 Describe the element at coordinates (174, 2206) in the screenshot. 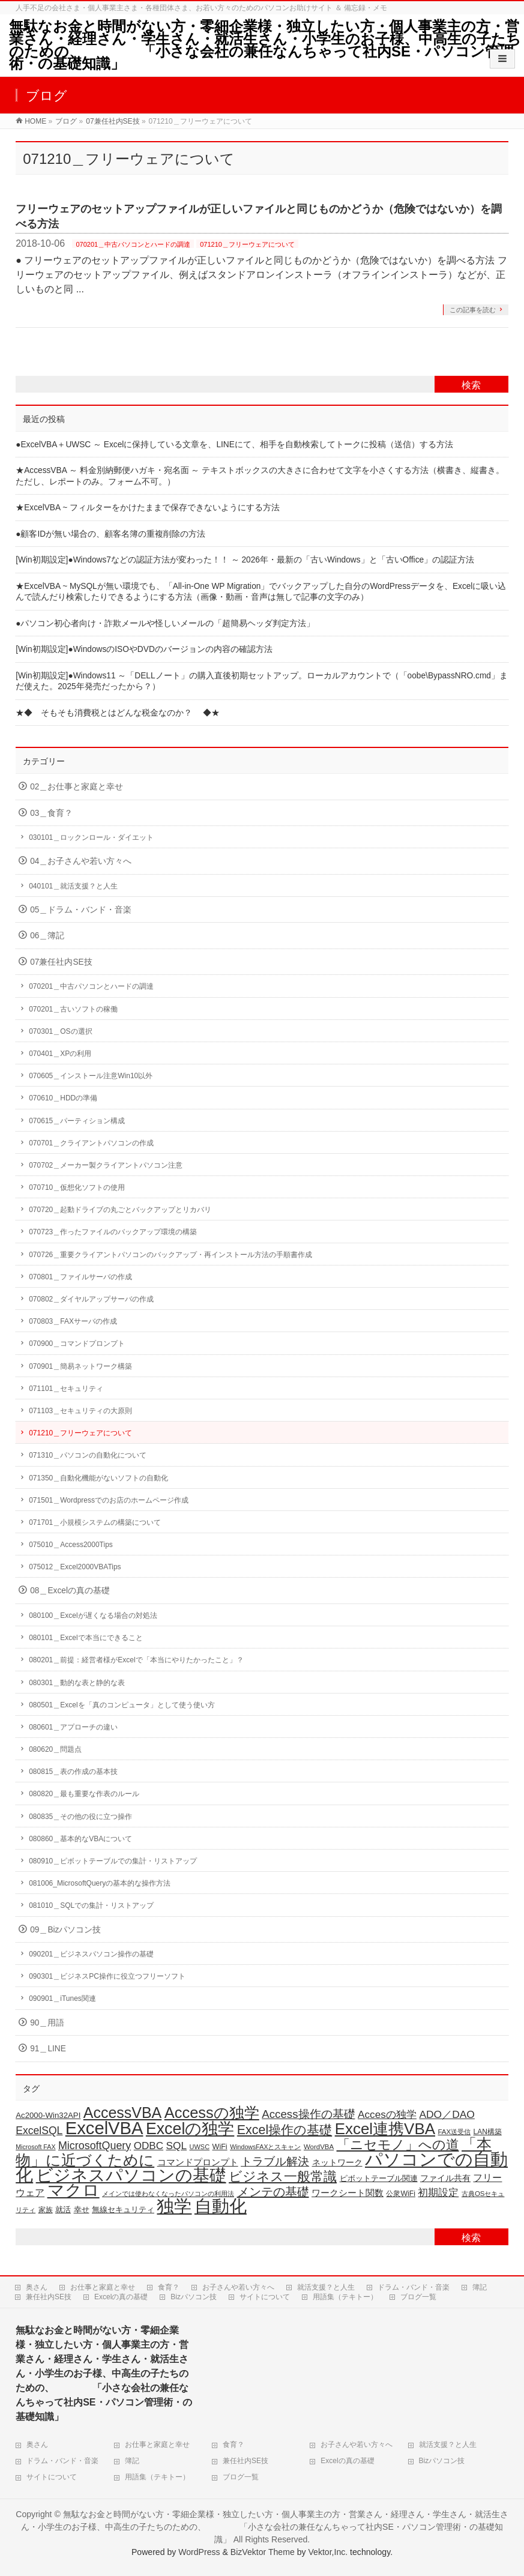

I see `独学 [独学 (206個の項目)]` at that location.